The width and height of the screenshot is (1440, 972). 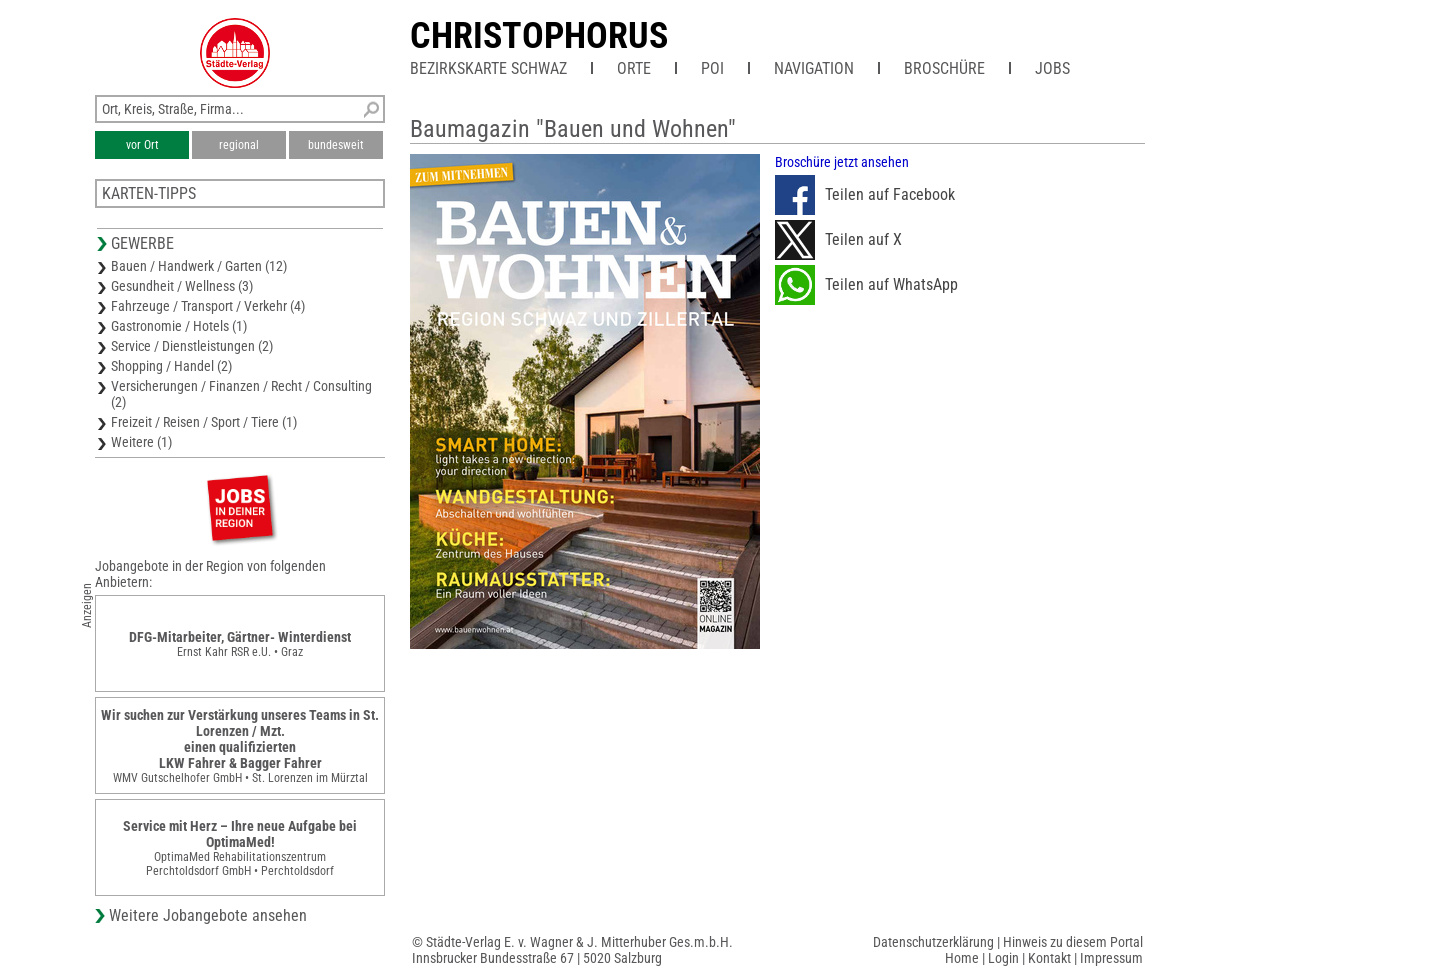 I want to click on Login, so click(x=1003, y=958).